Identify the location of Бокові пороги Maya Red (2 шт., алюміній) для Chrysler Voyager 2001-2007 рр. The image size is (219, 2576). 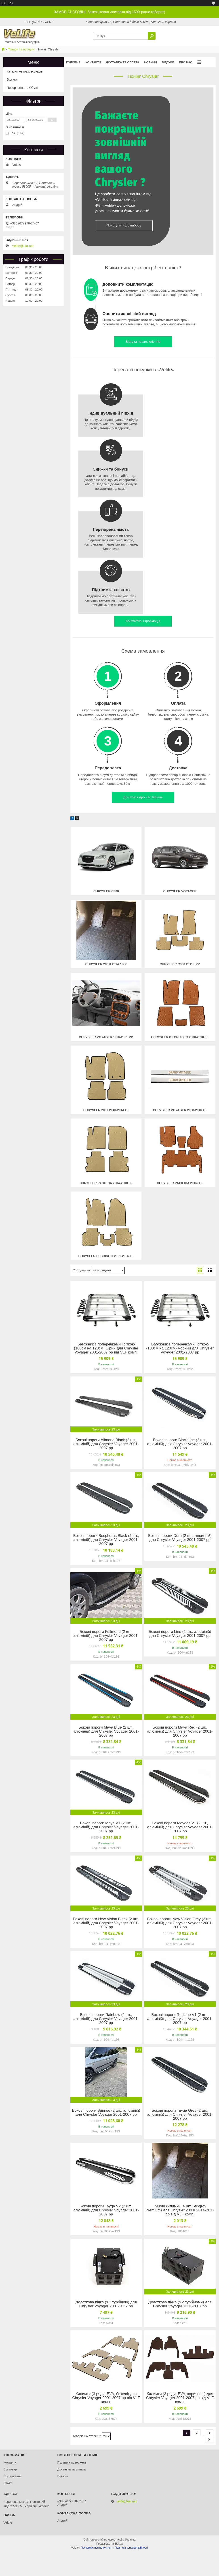
(180, 1730).